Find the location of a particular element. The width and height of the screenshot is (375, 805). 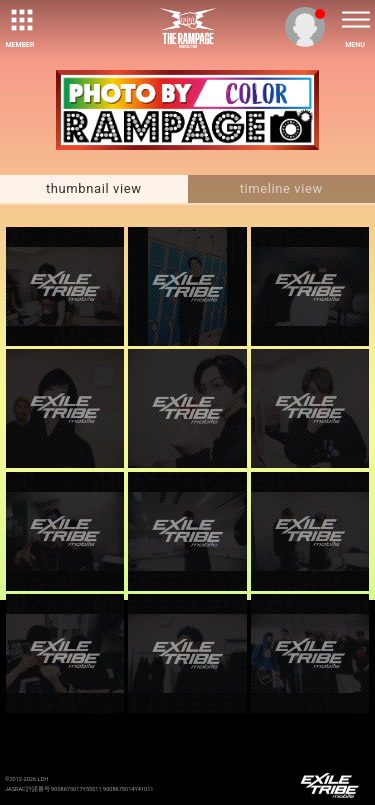

[toggle grid] is located at coordinates (20, 20).